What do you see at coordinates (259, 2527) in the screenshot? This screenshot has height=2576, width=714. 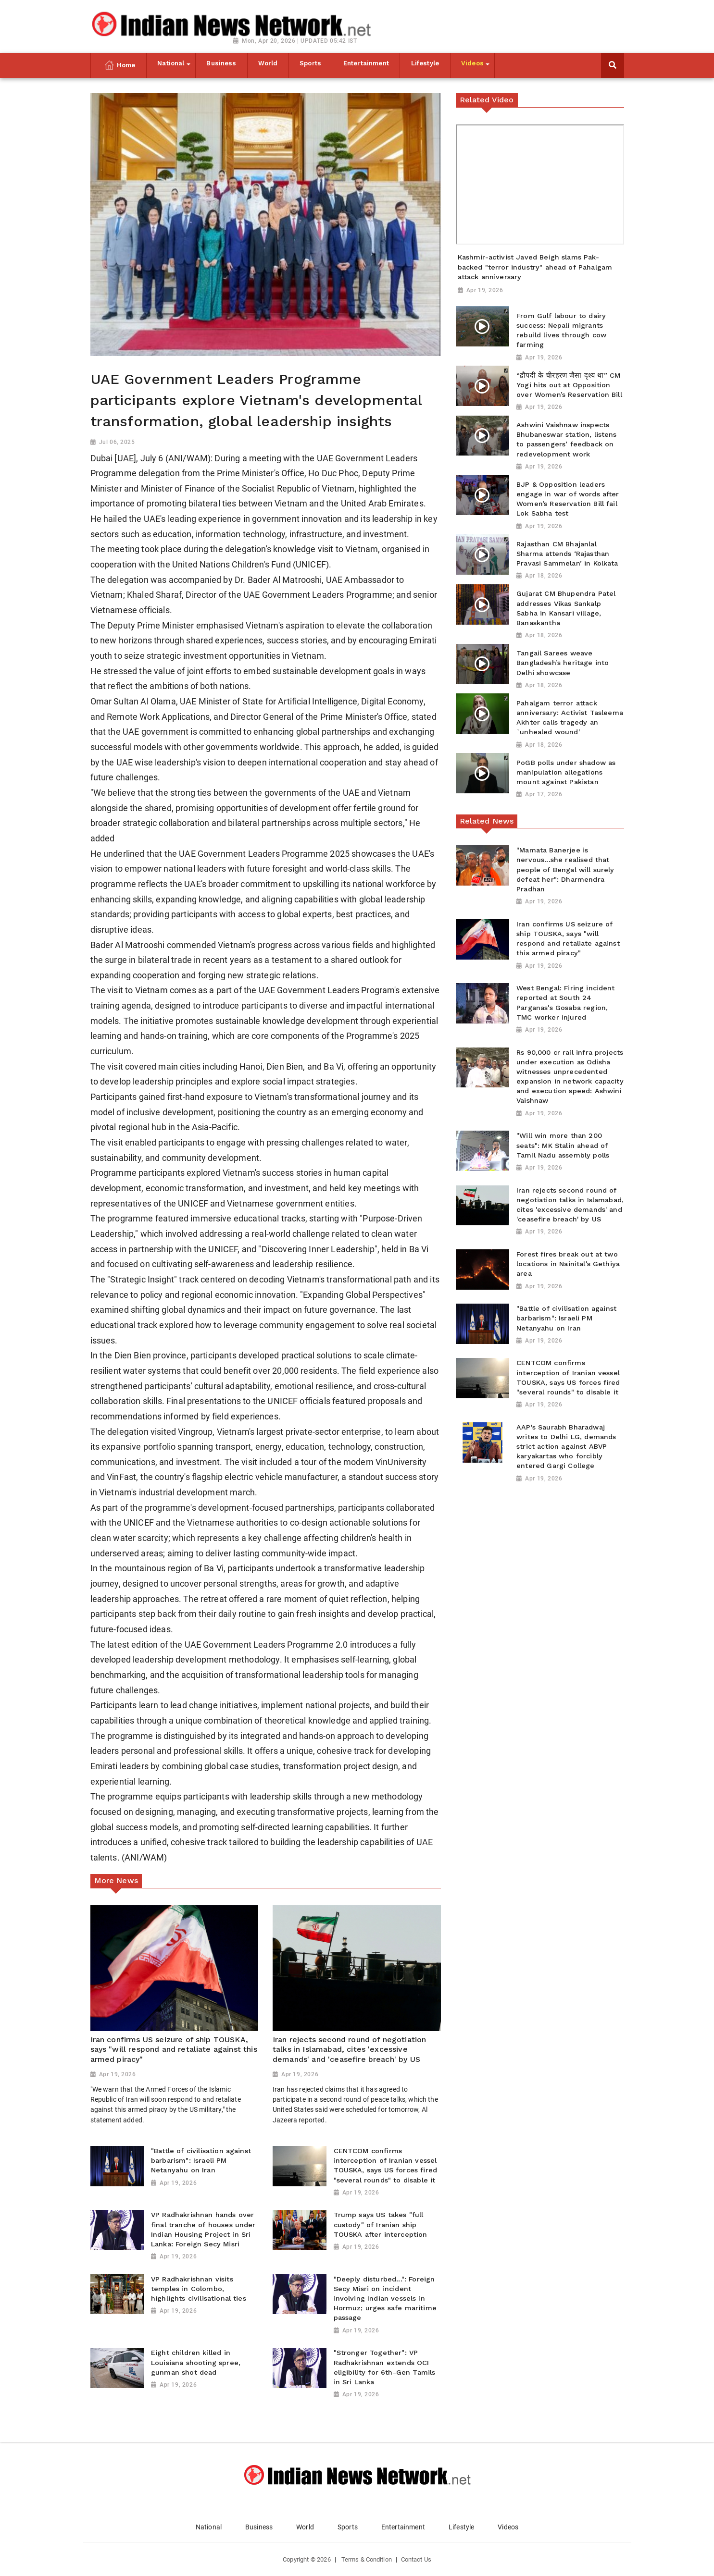 I see `Business` at bounding box center [259, 2527].